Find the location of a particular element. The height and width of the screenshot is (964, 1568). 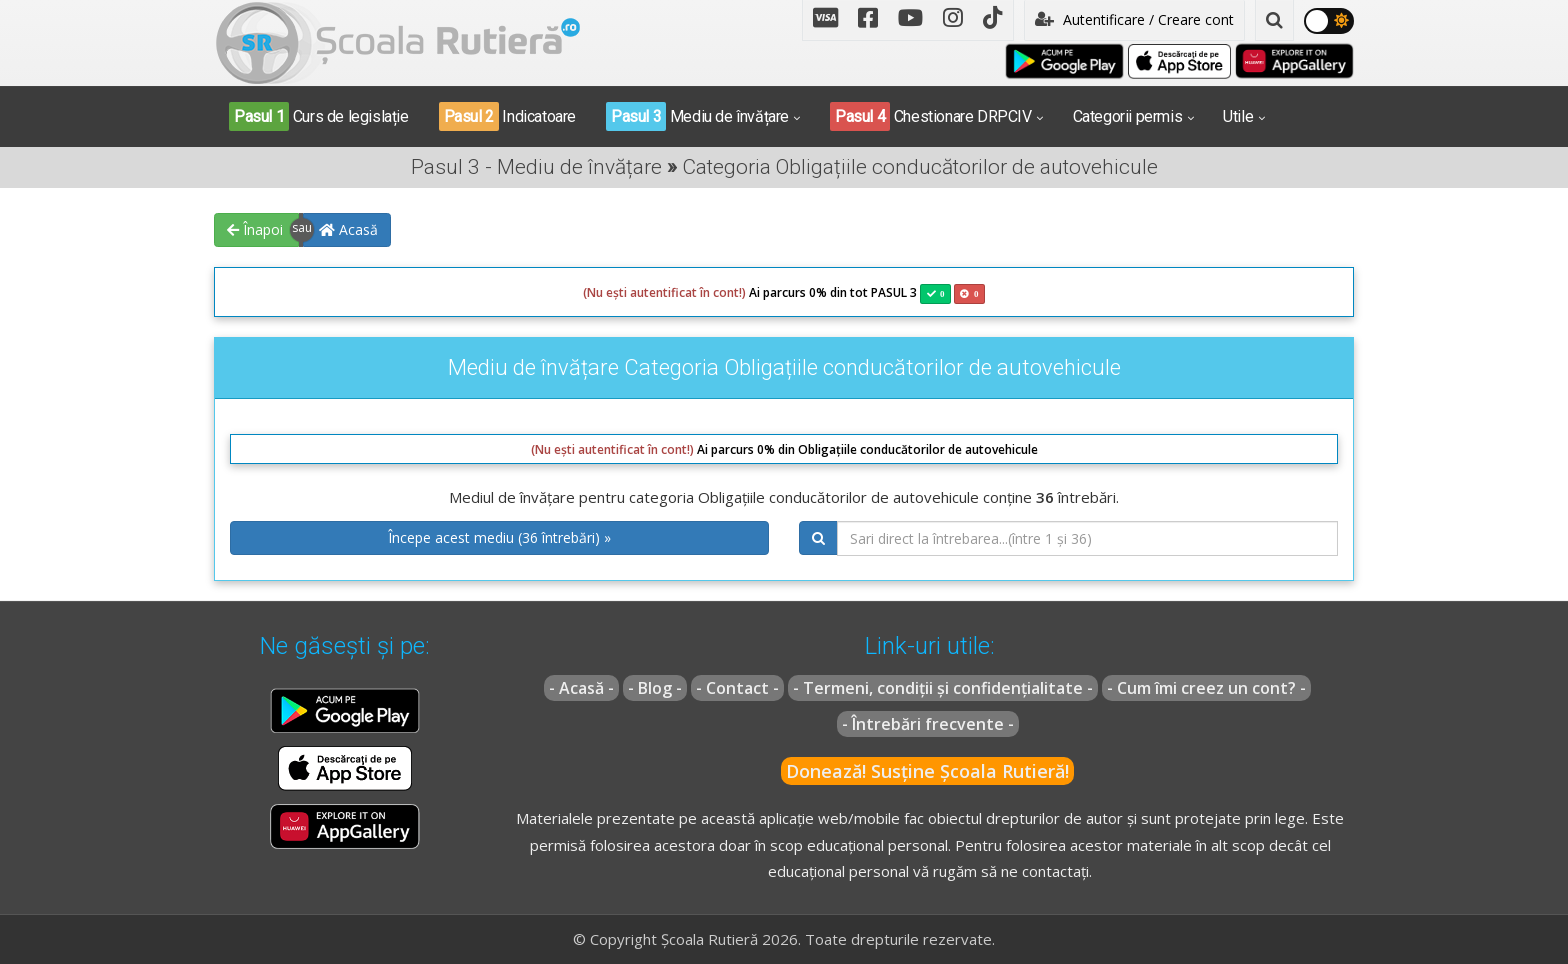

Curs de legislație is located at coordinates (319, 116).